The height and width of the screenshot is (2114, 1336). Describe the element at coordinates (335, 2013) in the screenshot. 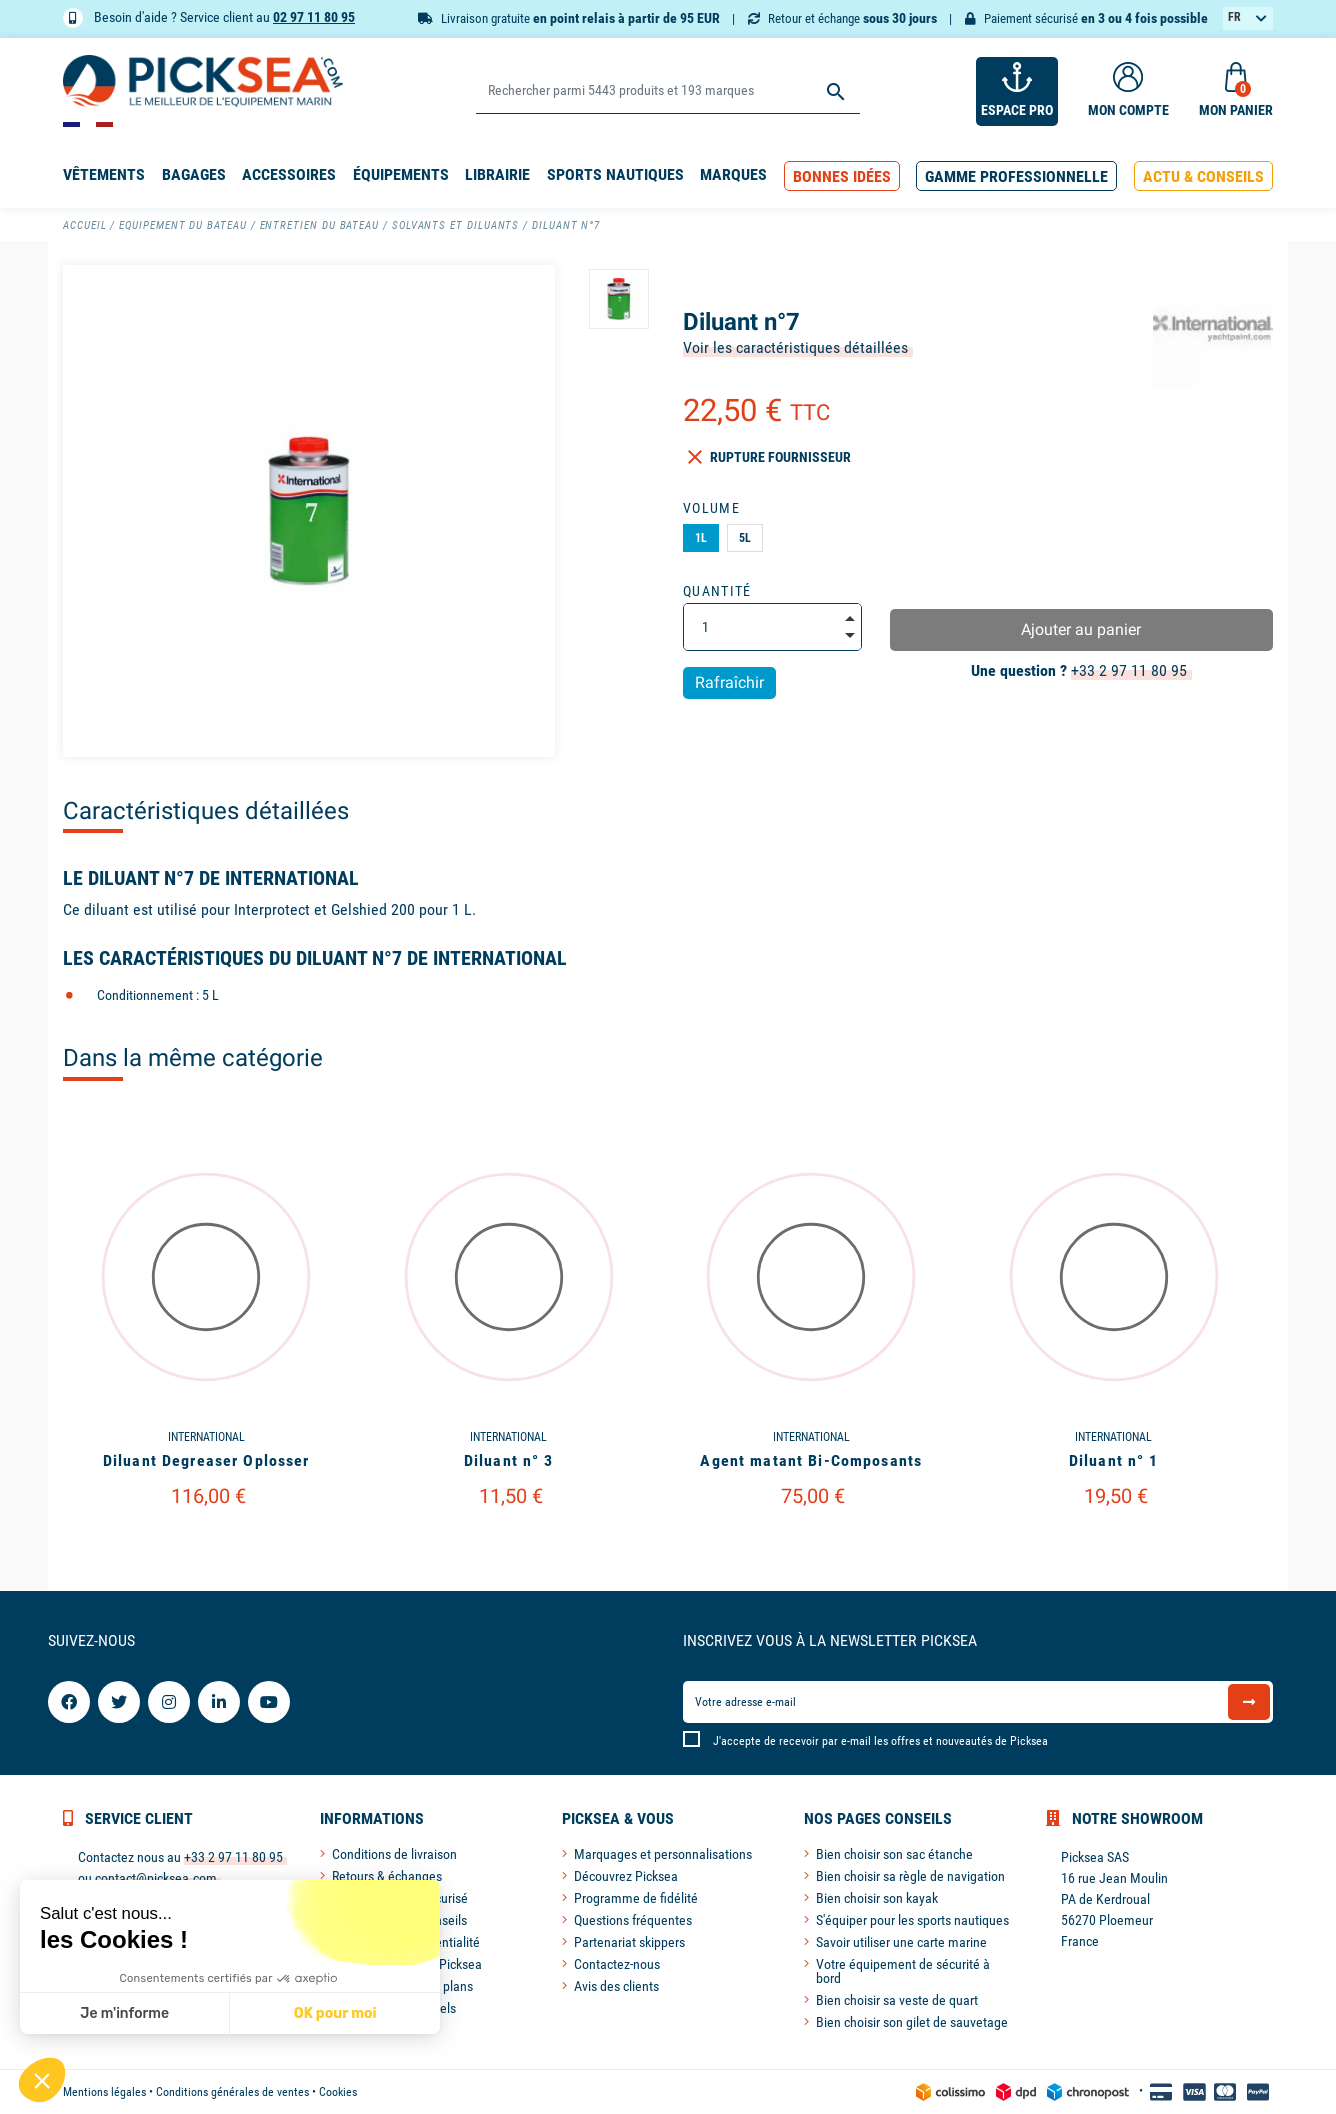

I see `OK pour moi [Accepter les cookies]` at that location.